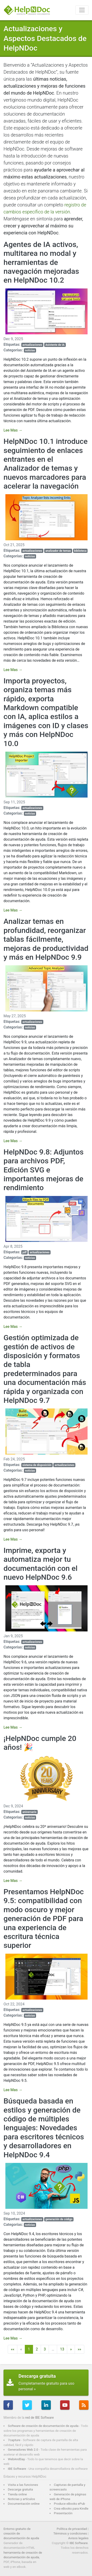 Image resolution: width=92 pixels, height=2576 pixels. I want to click on Noticias y artículos, so click(21, 2499).